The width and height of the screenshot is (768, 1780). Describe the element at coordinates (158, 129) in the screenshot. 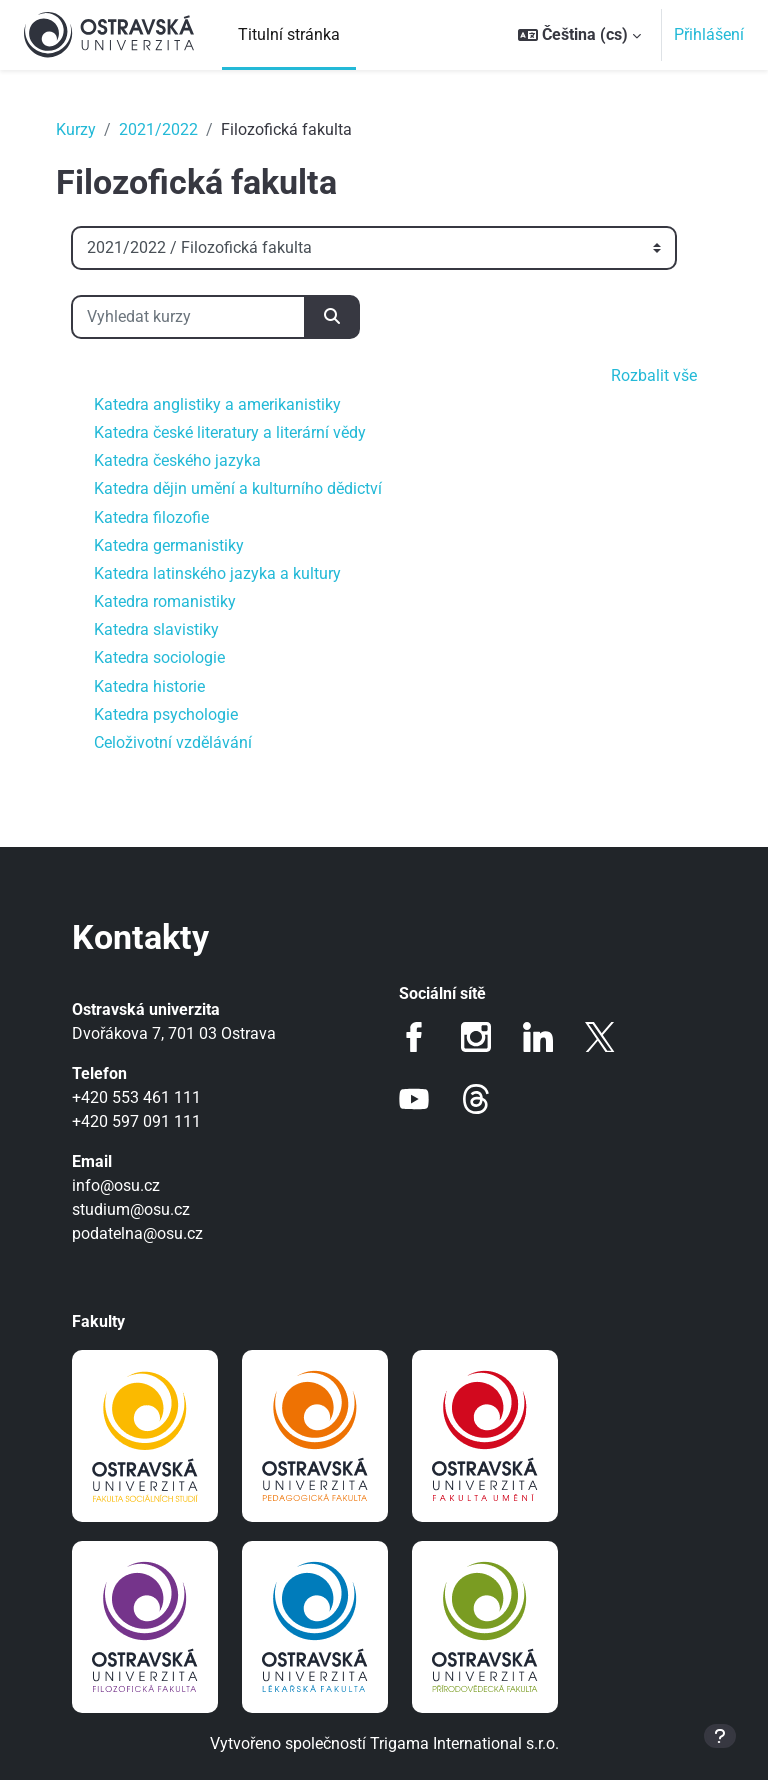

I see `2021/2022` at that location.